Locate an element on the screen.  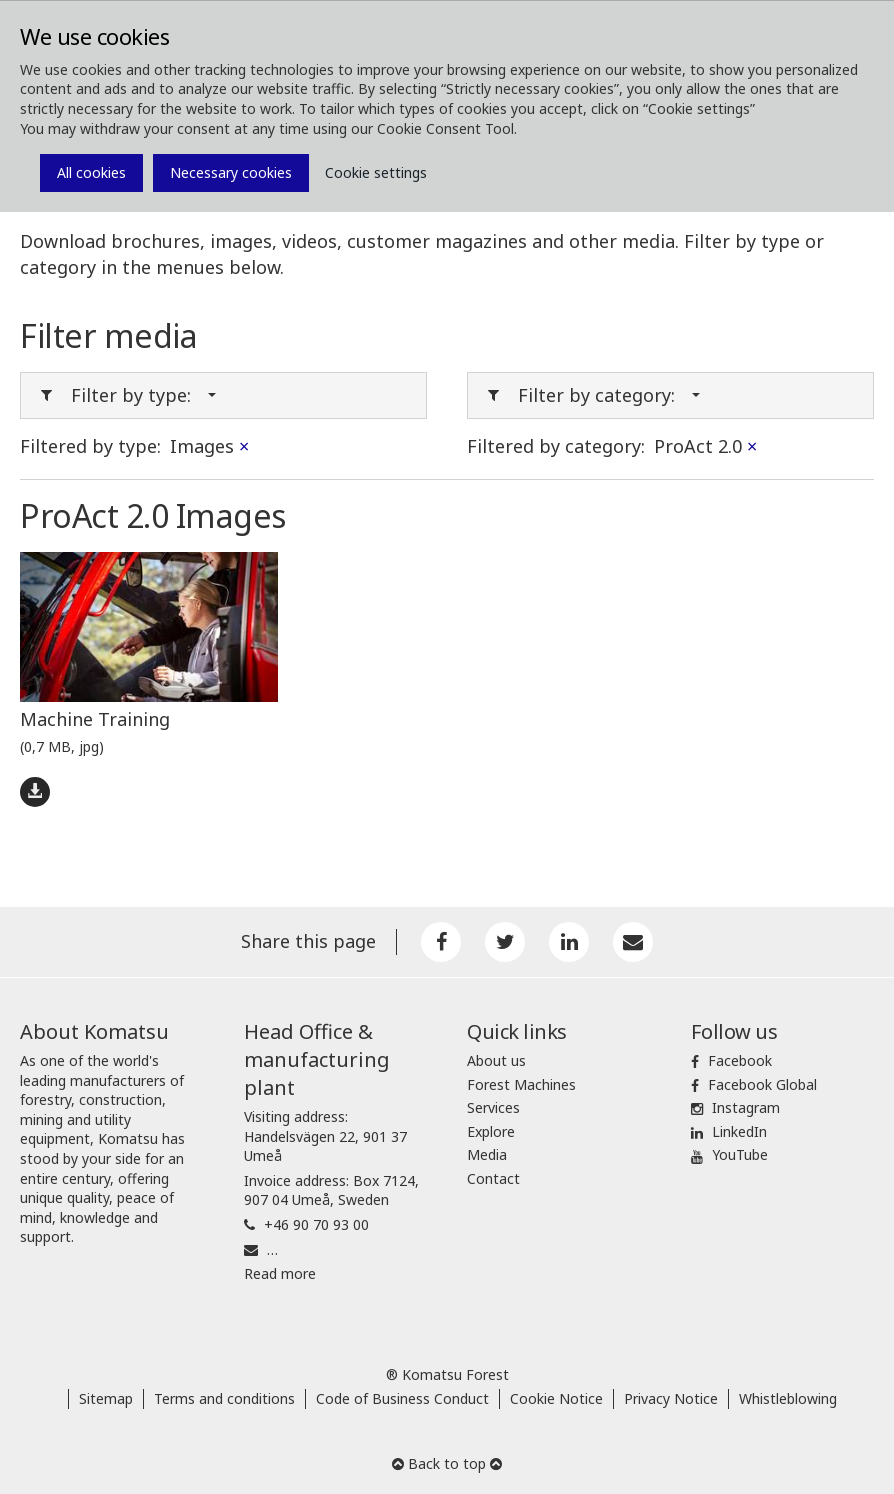
Whistleblowing is located at coordinates (788, 1398).